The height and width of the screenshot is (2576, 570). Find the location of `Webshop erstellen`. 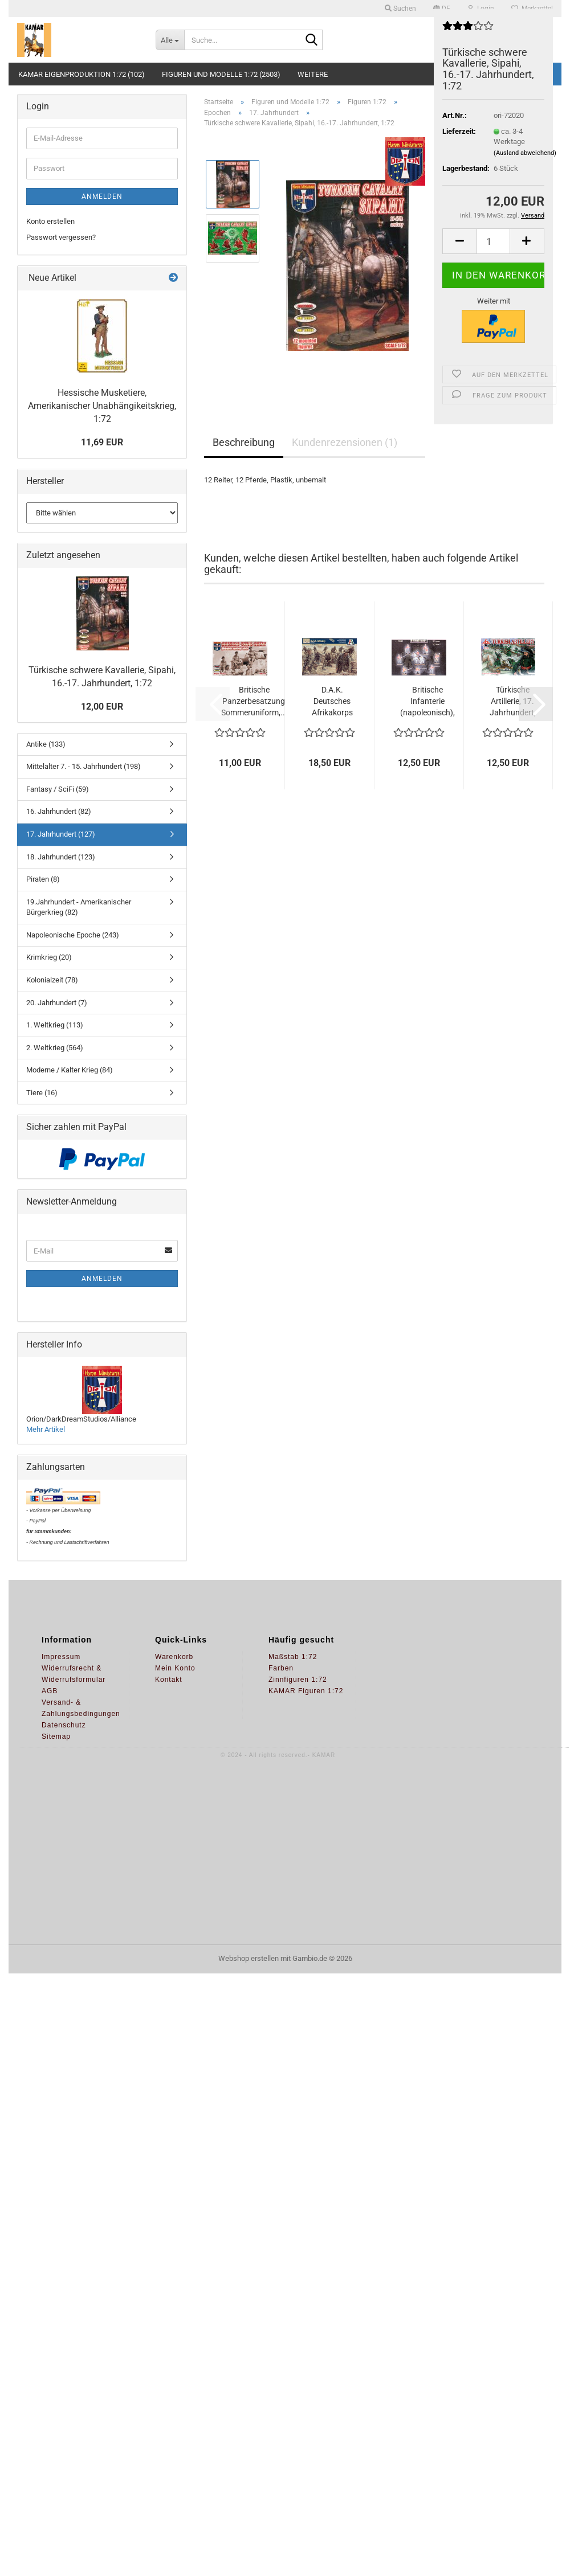

Webshop erstellen is located at coordinates (248, 1958).